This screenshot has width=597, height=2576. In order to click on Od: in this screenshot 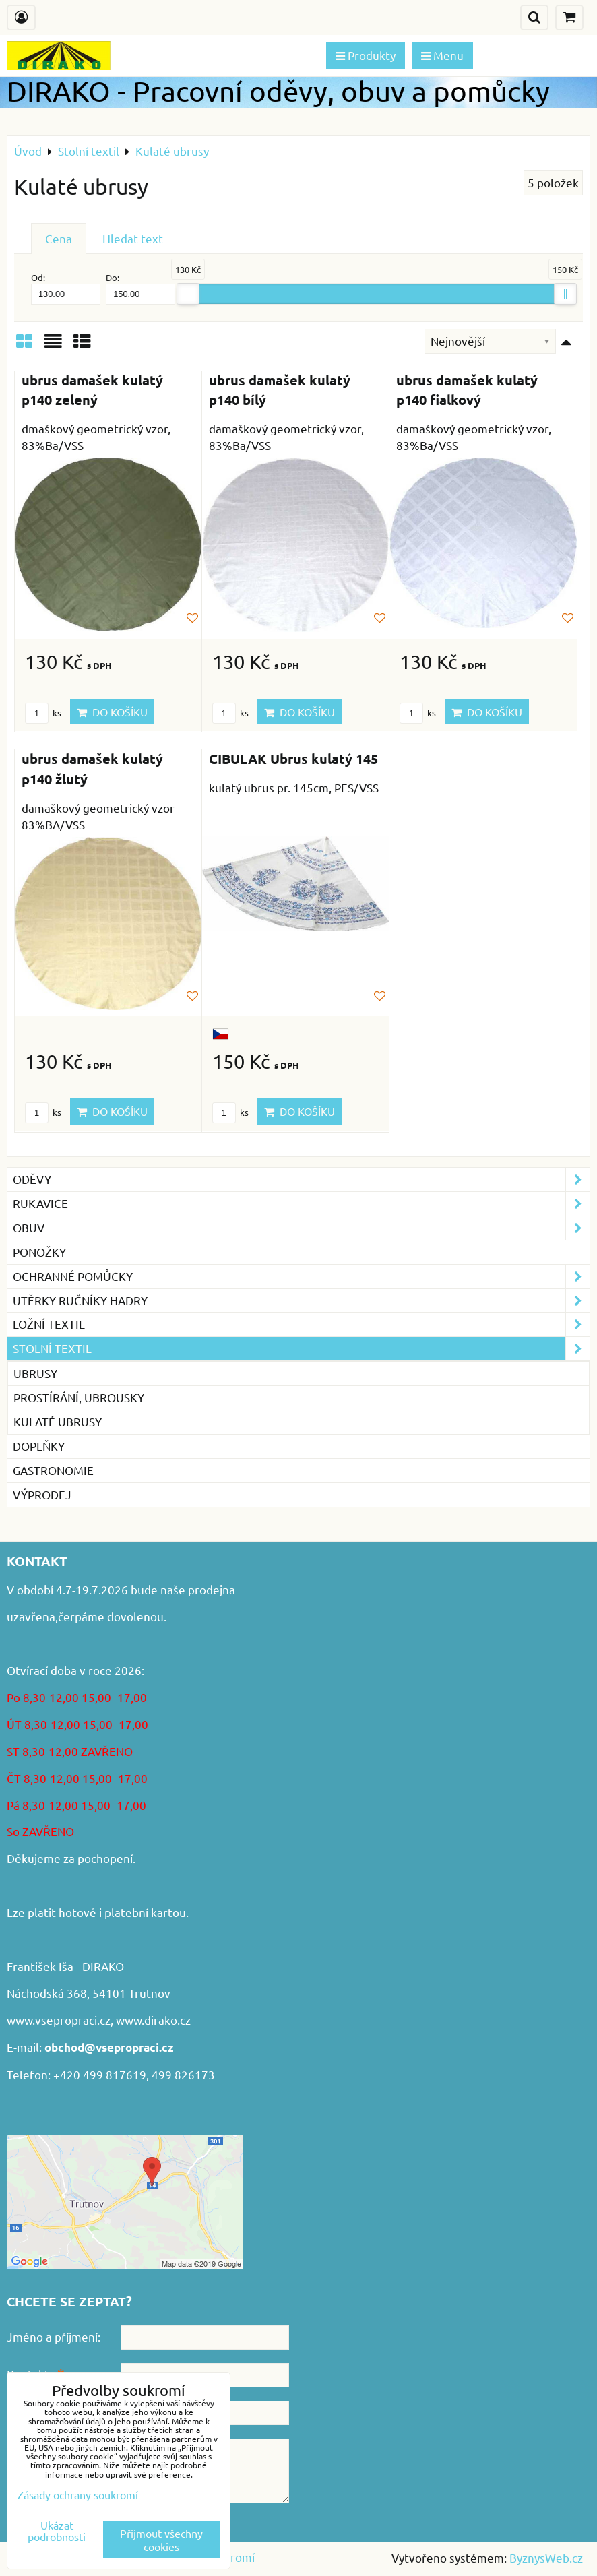, I will do `click(65, 288)`.